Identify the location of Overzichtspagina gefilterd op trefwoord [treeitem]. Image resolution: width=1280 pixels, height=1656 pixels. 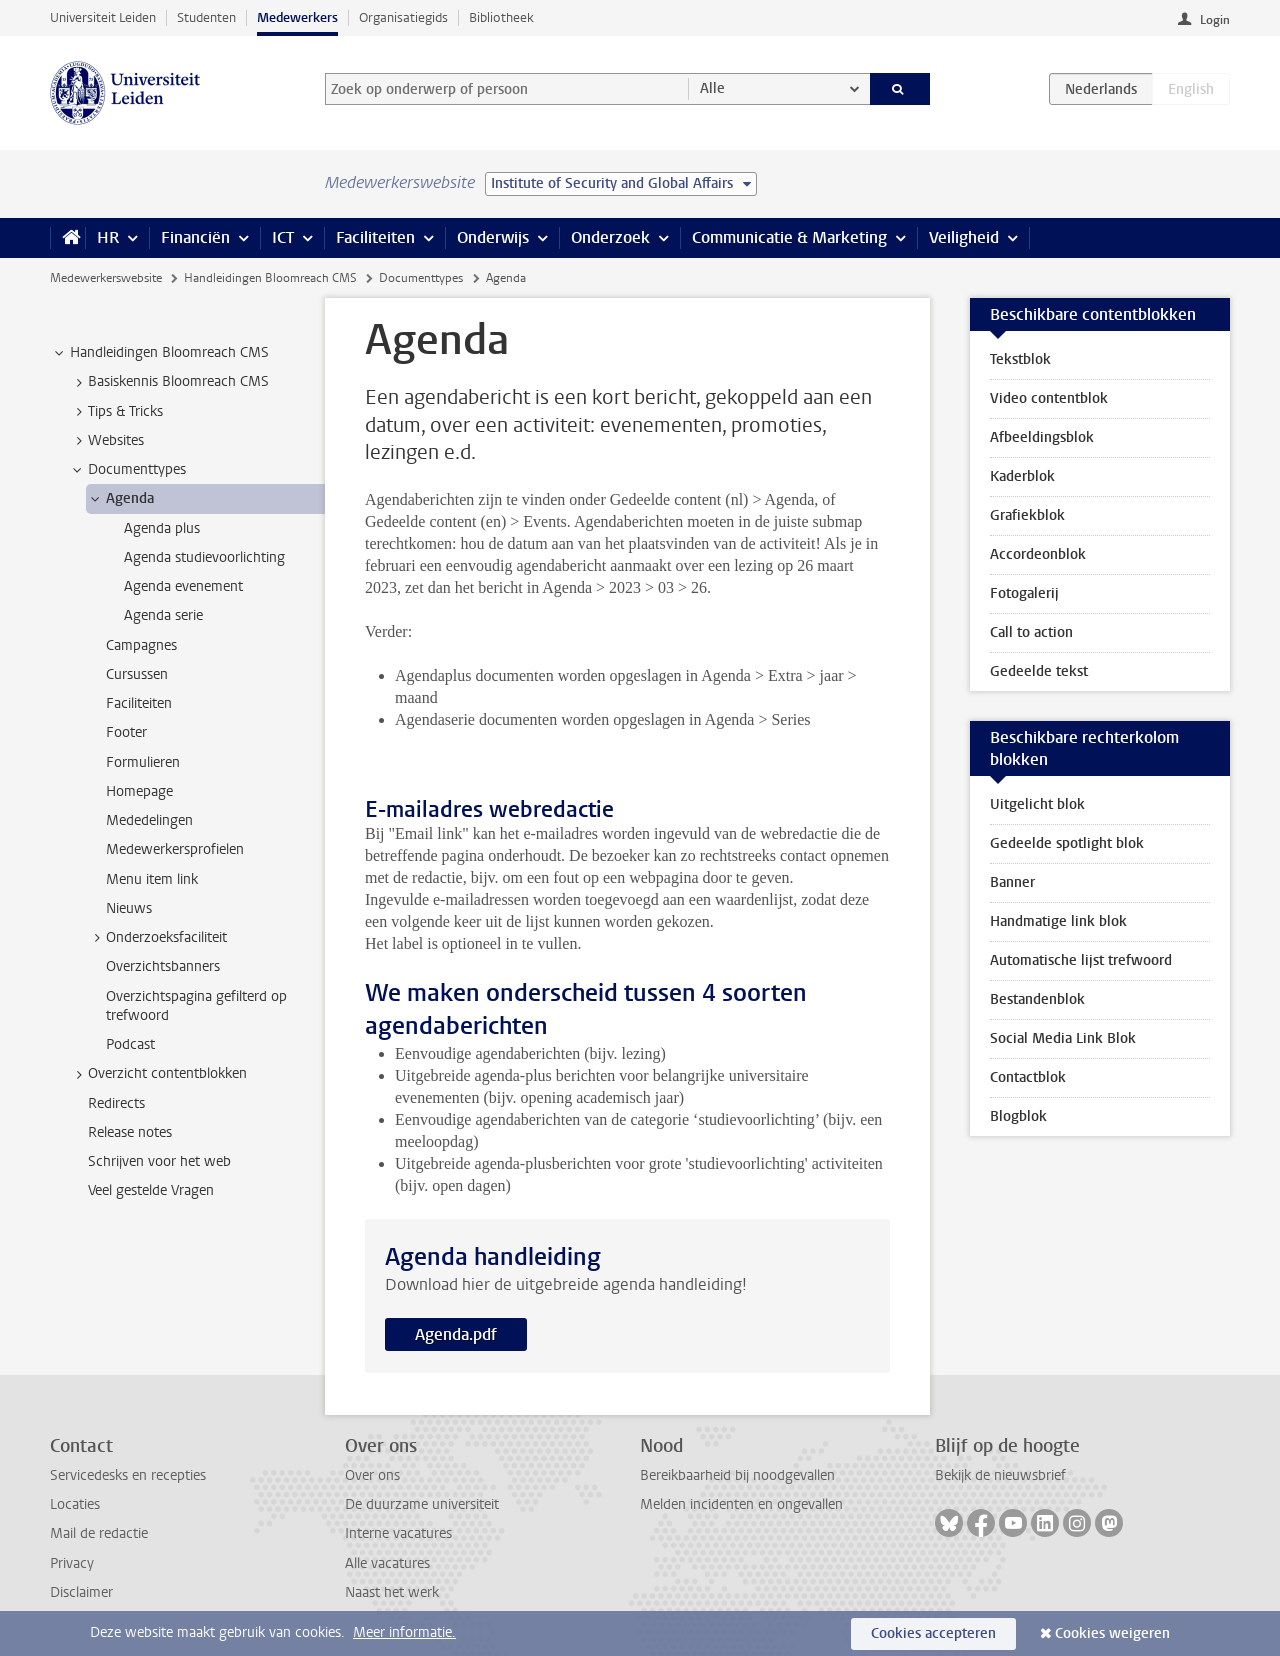
(196, 1006).